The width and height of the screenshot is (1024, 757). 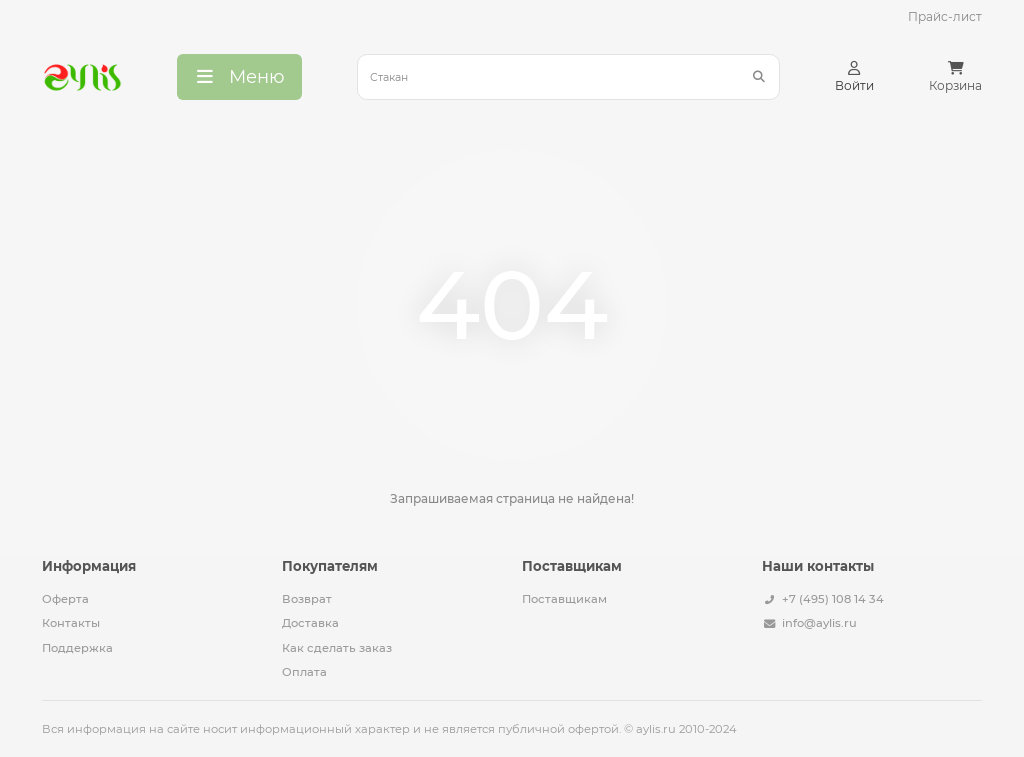 What do you see at coordinates (337, 648) in the screenshot?
I see `Как сделать заказ` at bounding box center [337, 648].